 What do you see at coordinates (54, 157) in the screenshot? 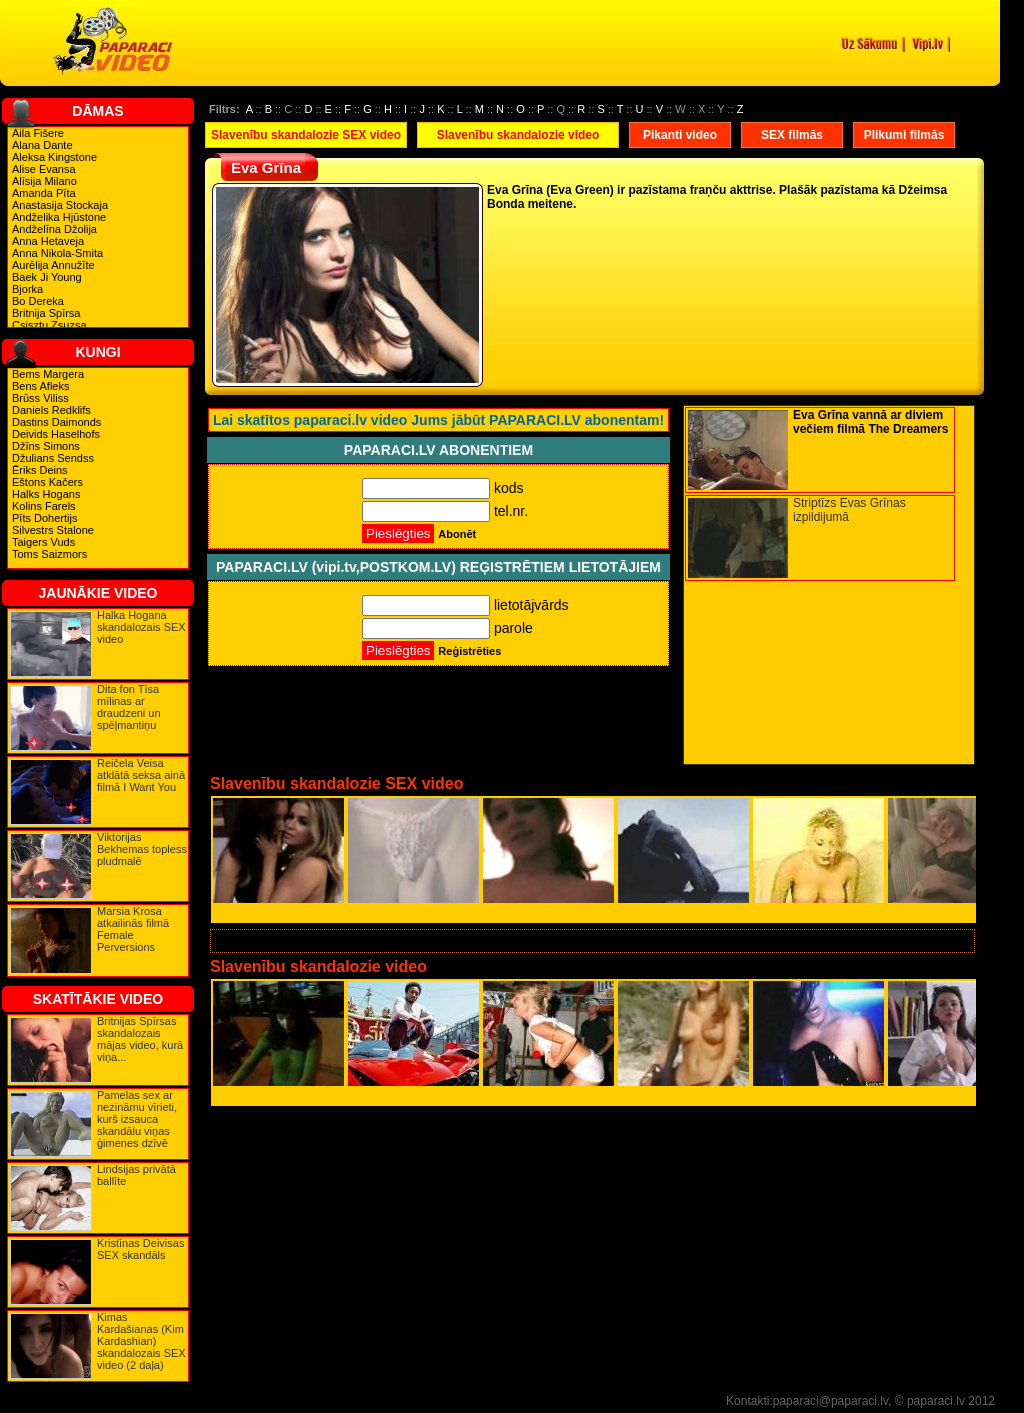
I see `Aleksa Kingstone` at bounding box center [54, 157].